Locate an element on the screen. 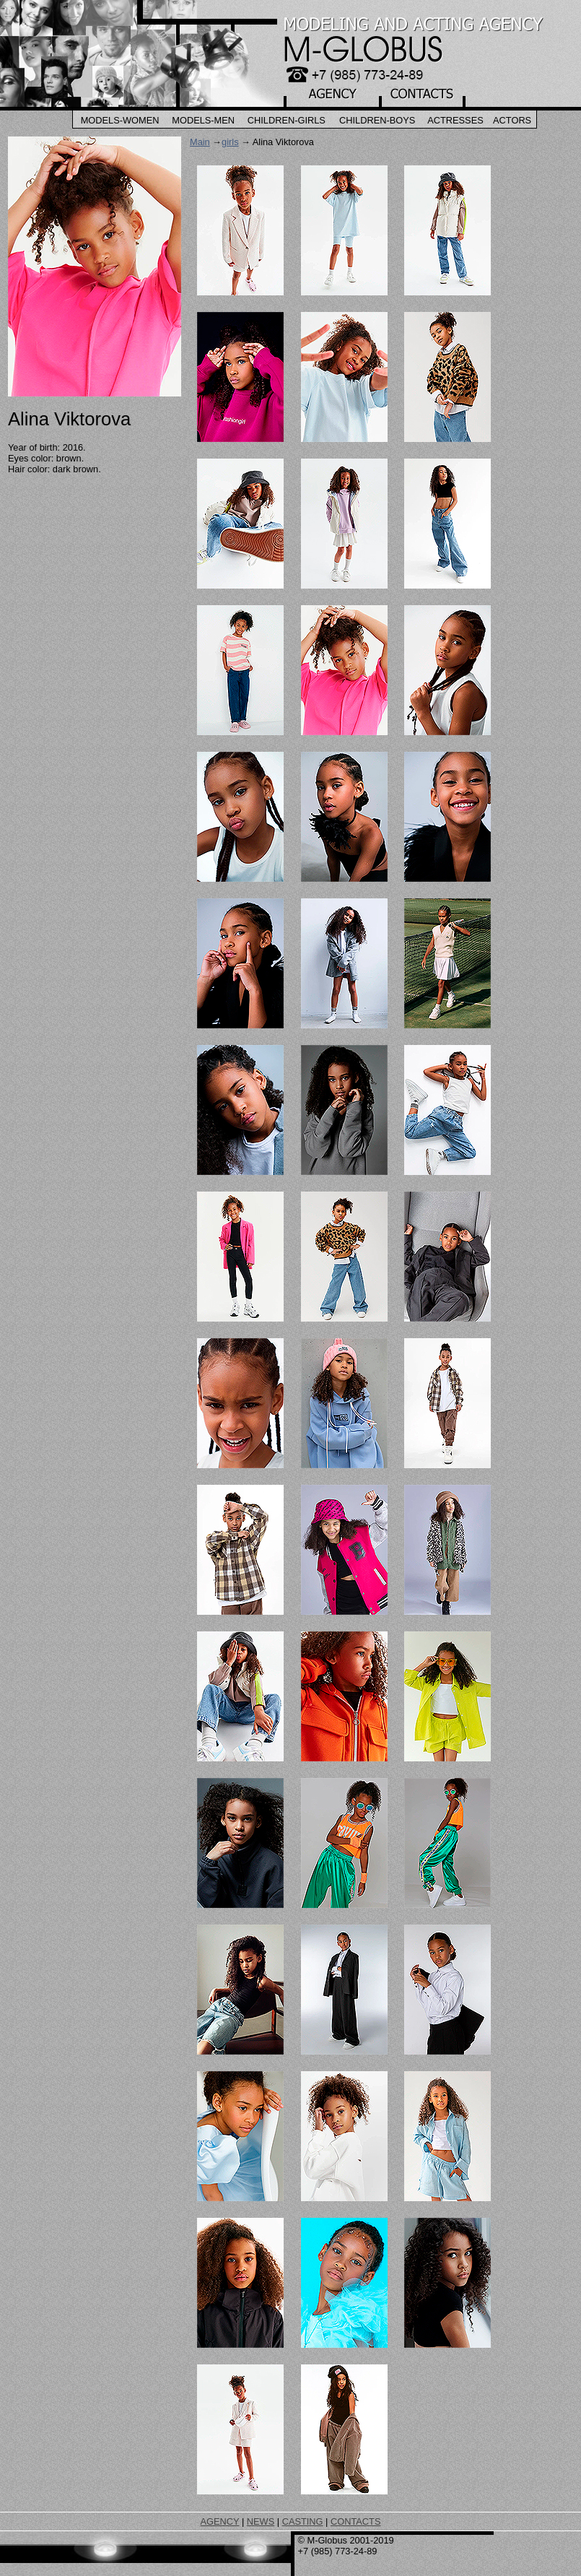  AGENCY is located at coordinates (220, 2521).